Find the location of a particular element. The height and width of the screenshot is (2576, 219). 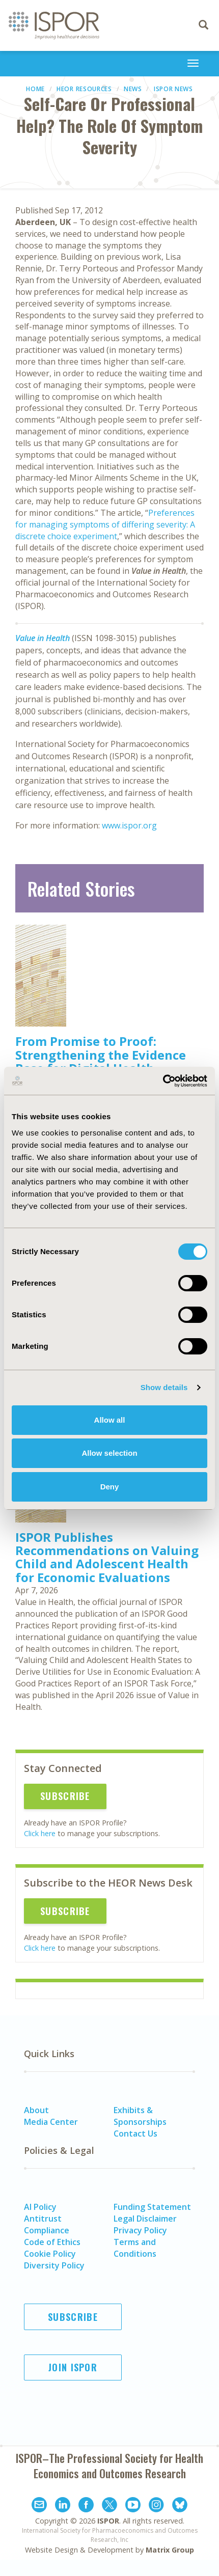

Allow all is located at coordinates (109, 1420).